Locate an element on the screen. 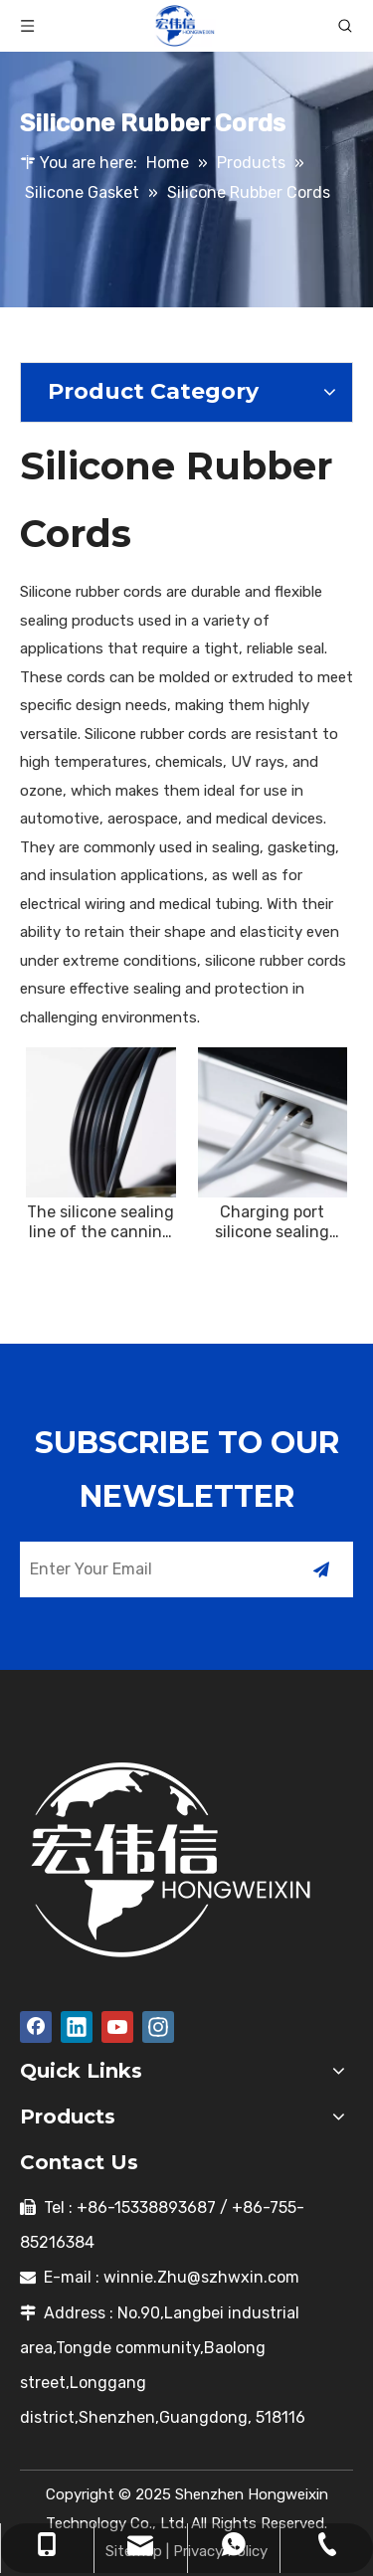 This screenshot has width=373, height=2576. [Linkedin] is located at coordinates (77, 2027).